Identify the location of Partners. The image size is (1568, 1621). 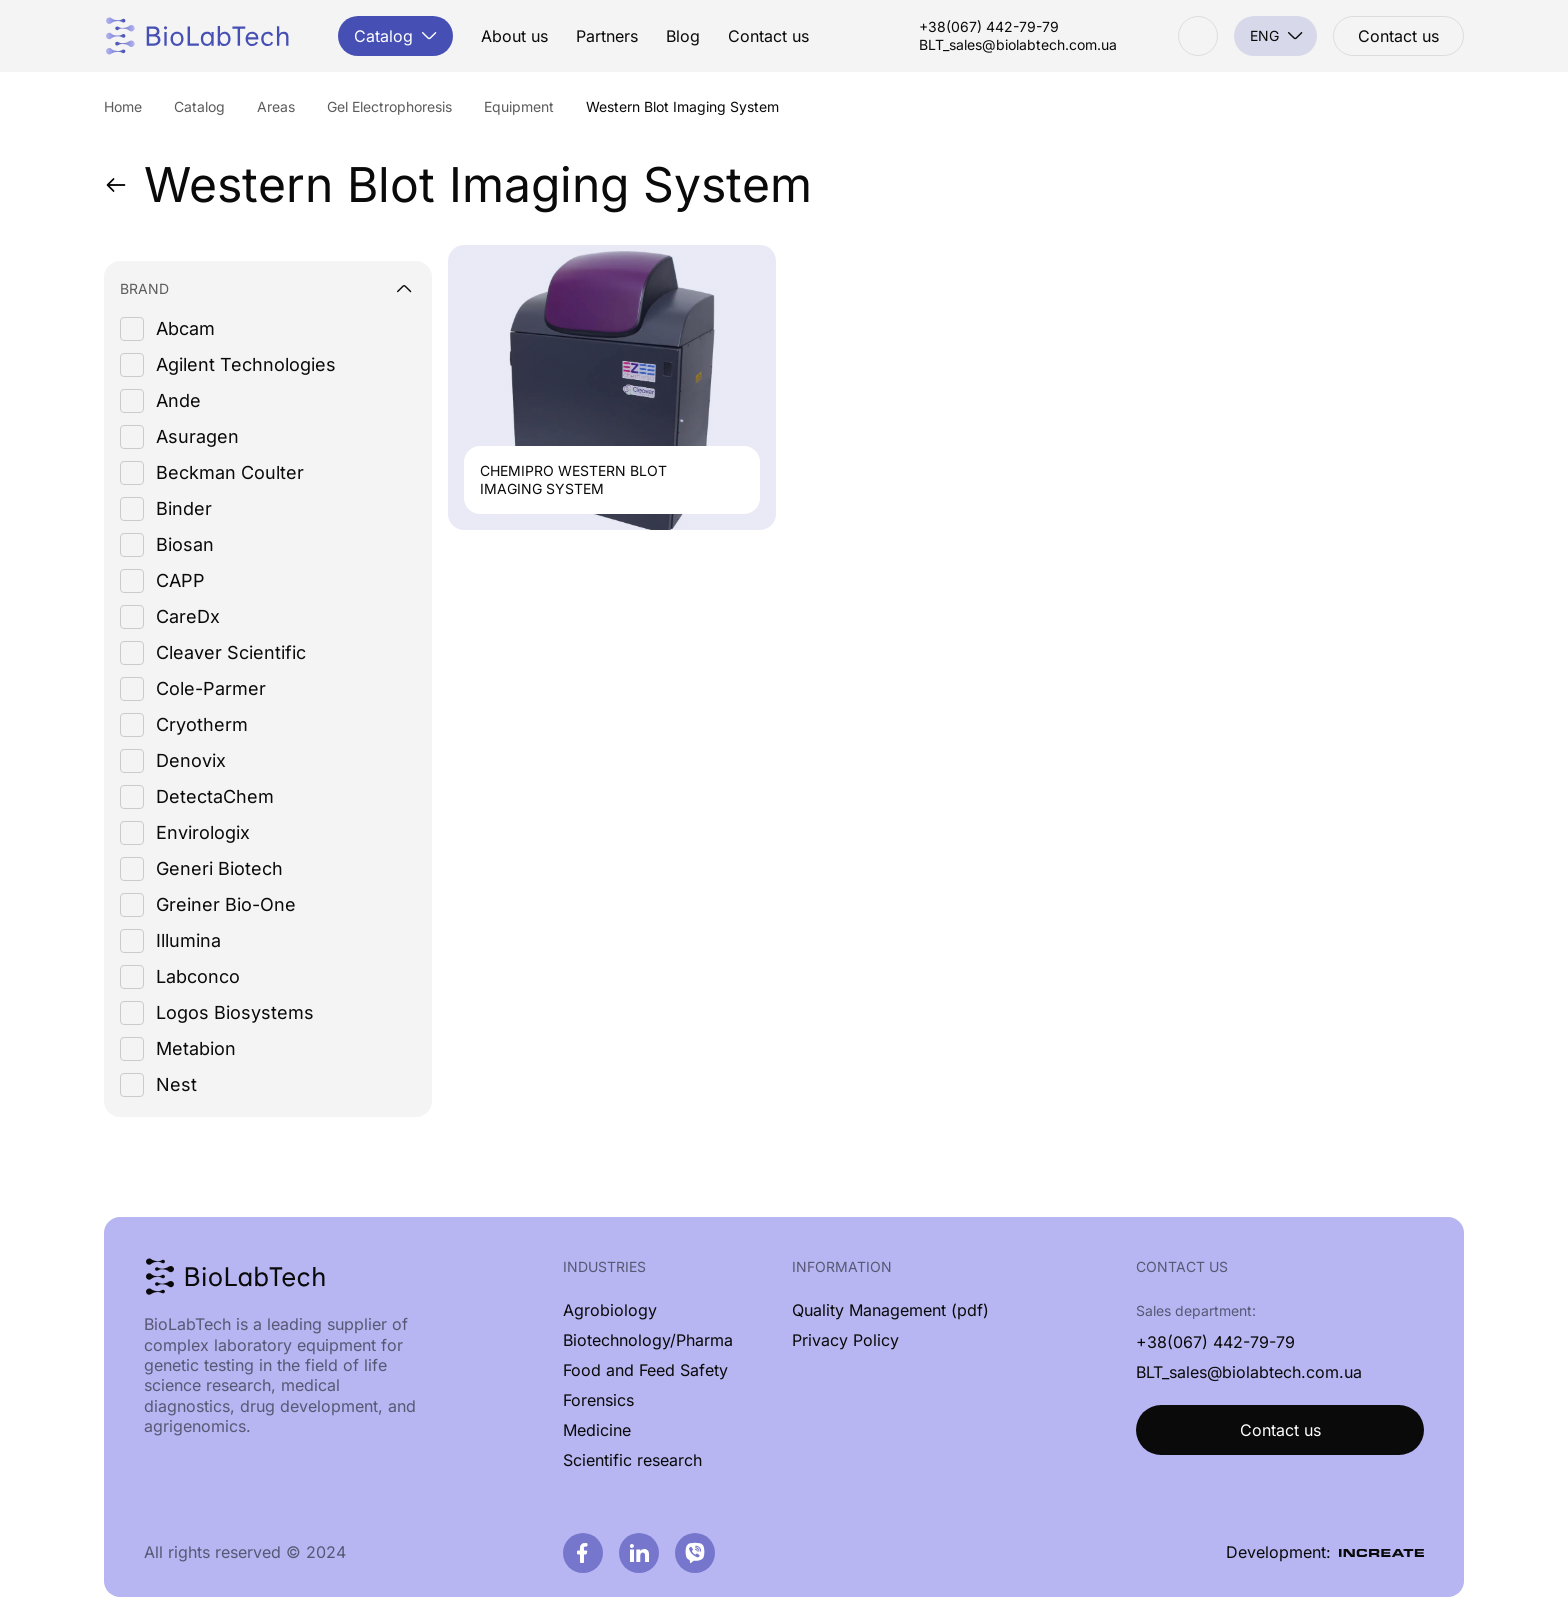
(607, 36).